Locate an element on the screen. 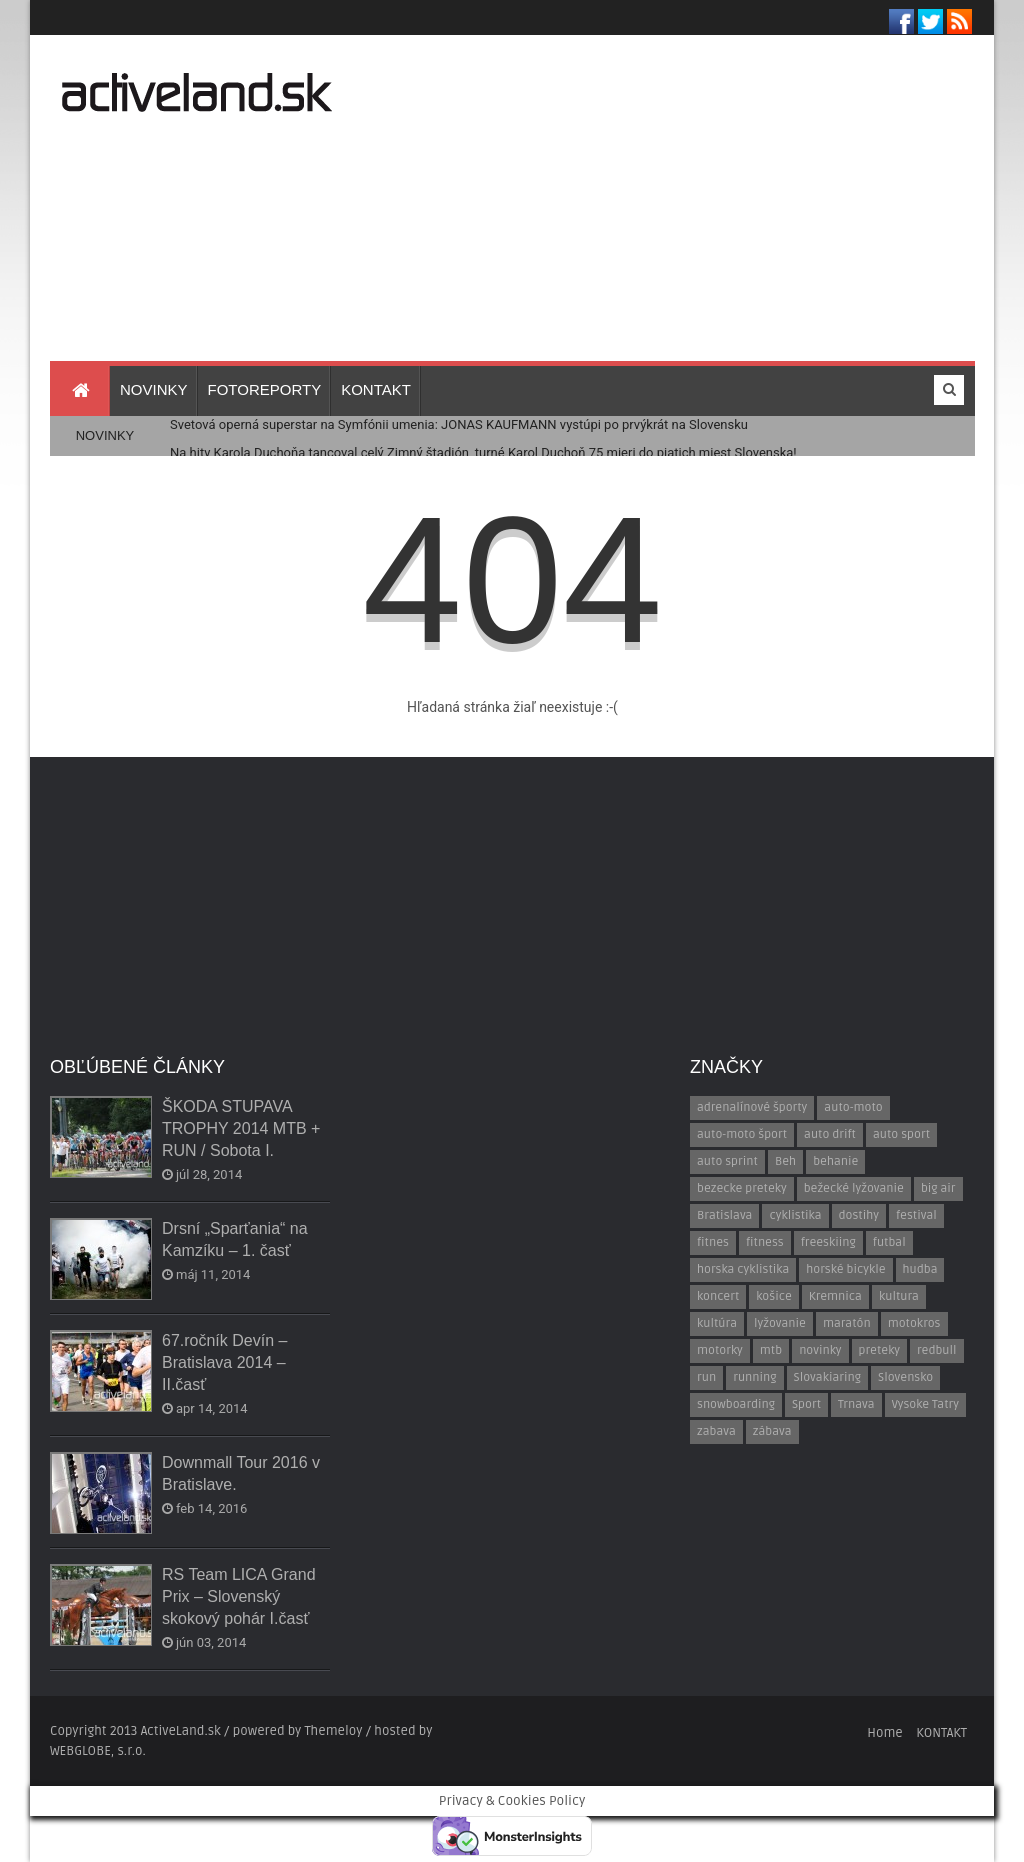  auto drift [auto drift (10 položiek)] is located at coordinates (830, 1134).